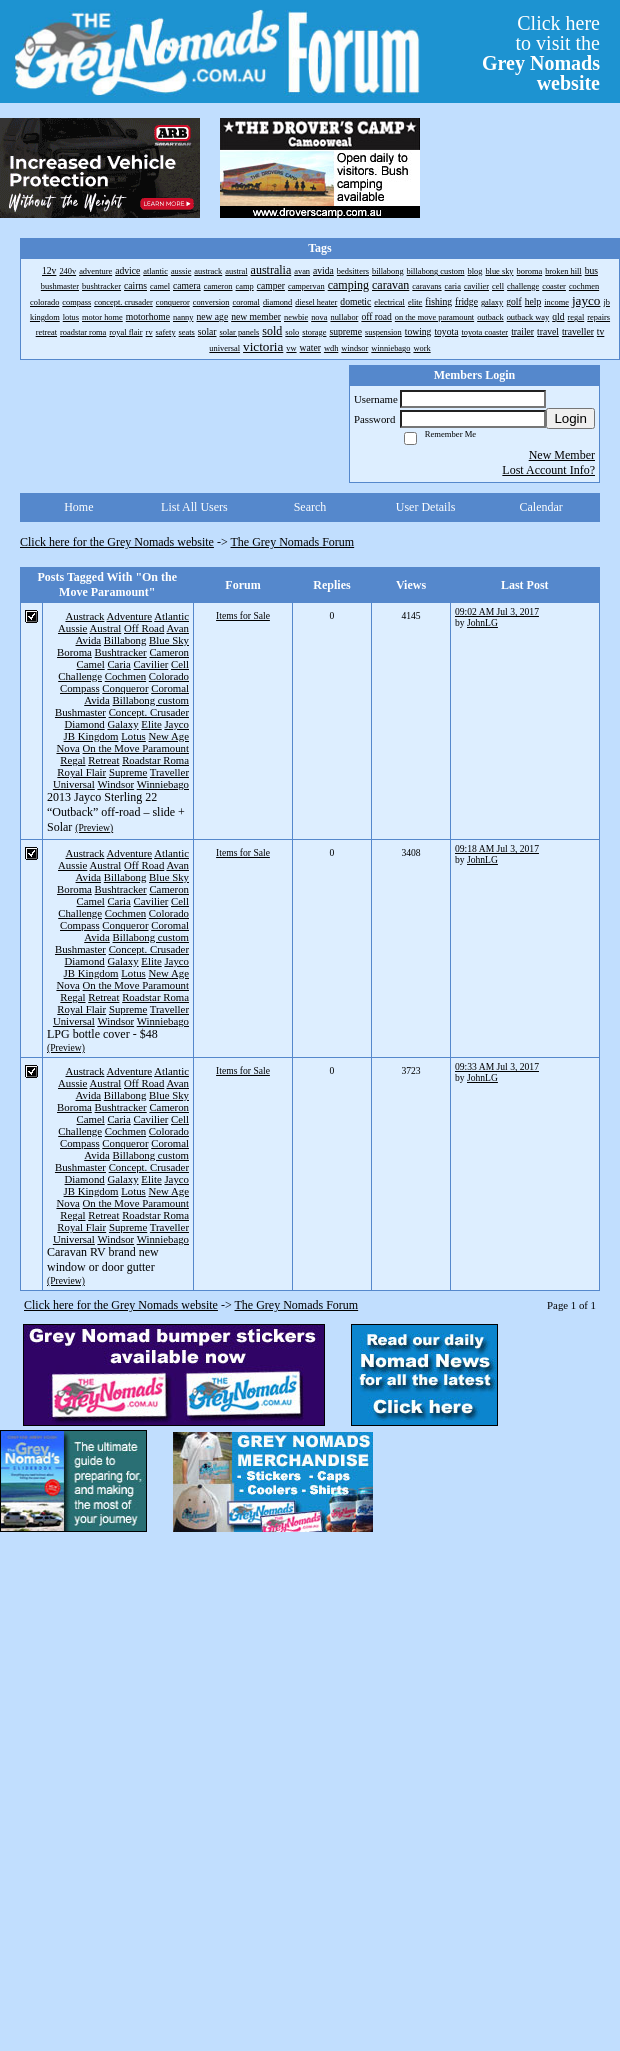 This screenshot has width=620, height=2051. What do you see at coordinates (562, 455) in the screenshot?
I see `New Member` at bounding box center [562, 455].